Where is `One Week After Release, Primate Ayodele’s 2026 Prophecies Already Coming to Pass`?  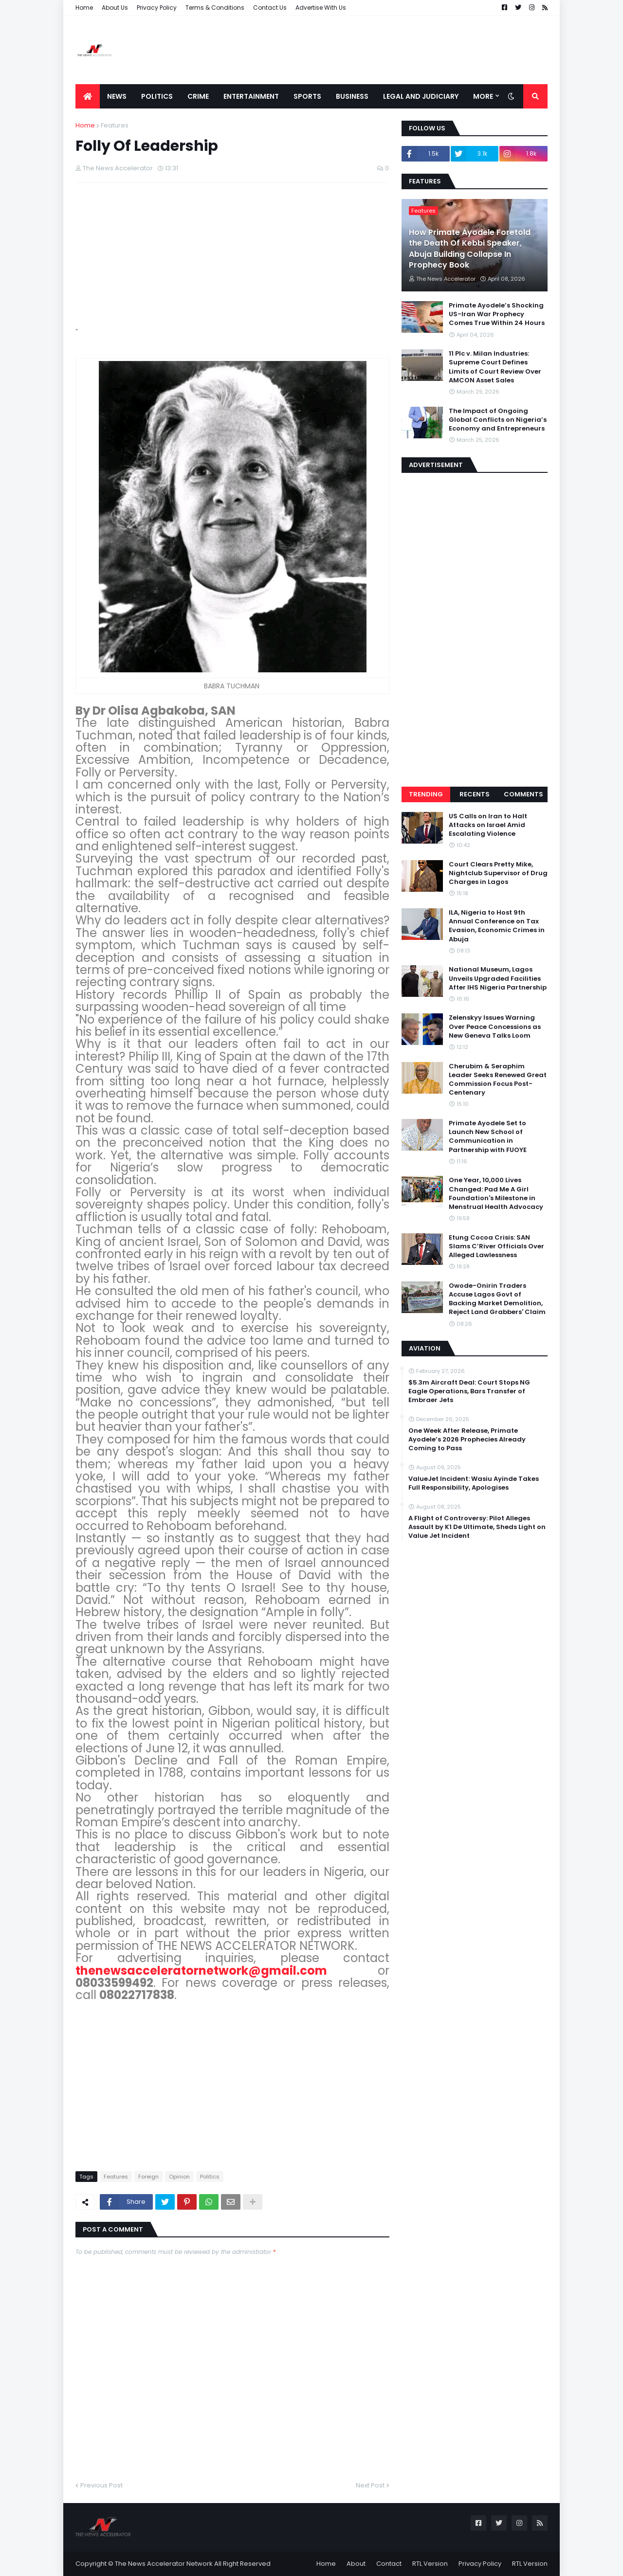 One Week After Release, Primate Ayodele’s 2026 Prophecies Already Coming to Pass is located at coordinates (467, 1439).